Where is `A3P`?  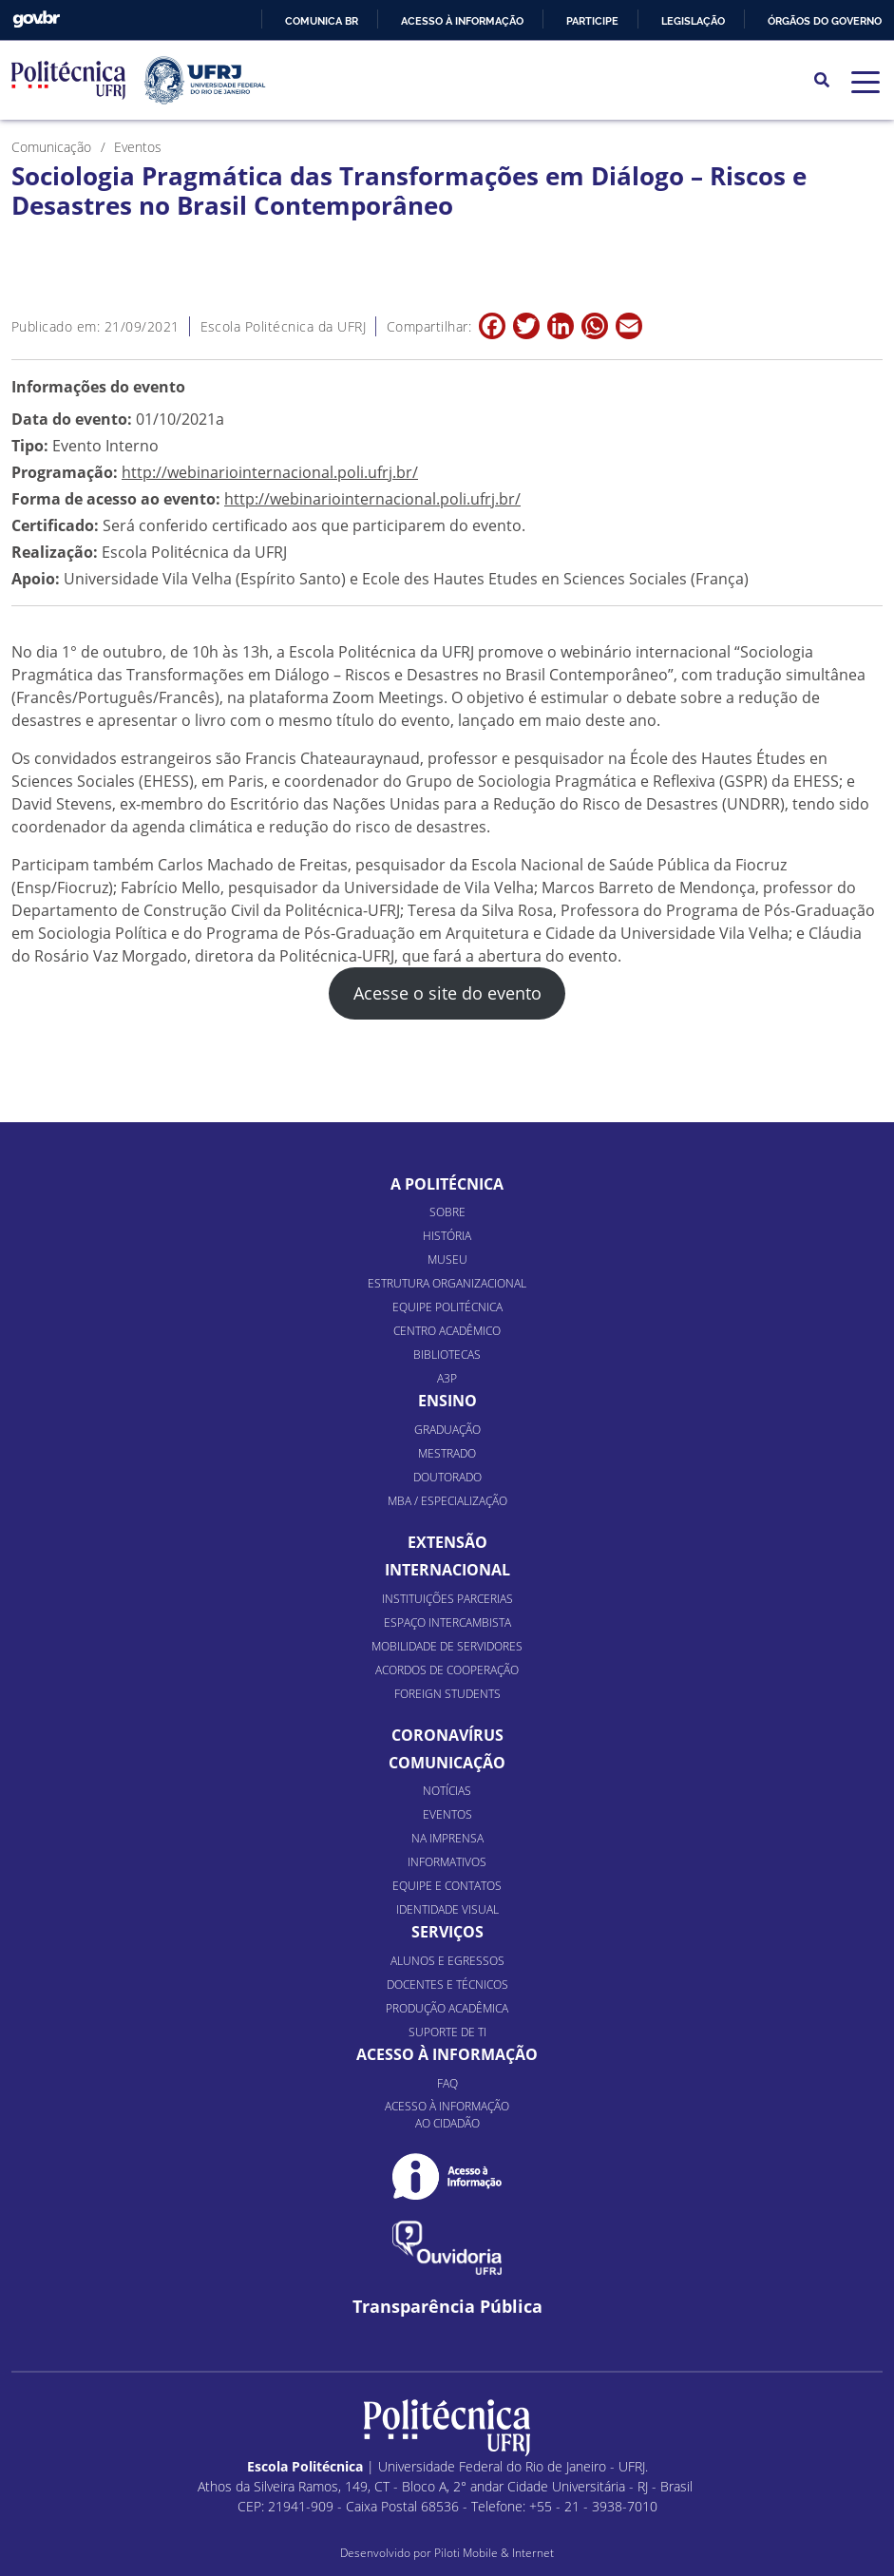 A3P is located at coordinates (447, 1378).